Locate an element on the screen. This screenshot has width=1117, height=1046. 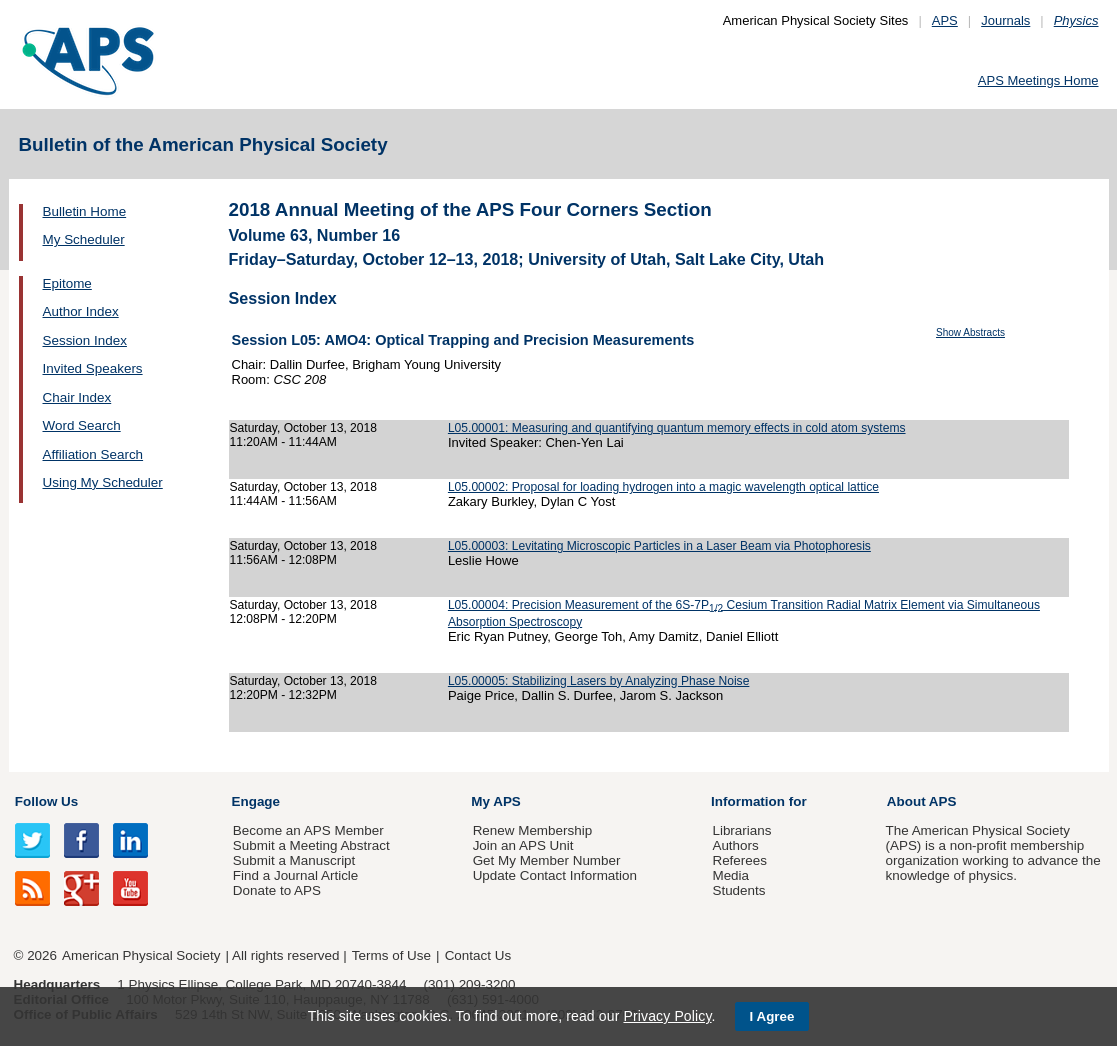
L05.00005: Stabilizing Lasers by Analyzing Phase Noise is located at coordinates (598, 681).